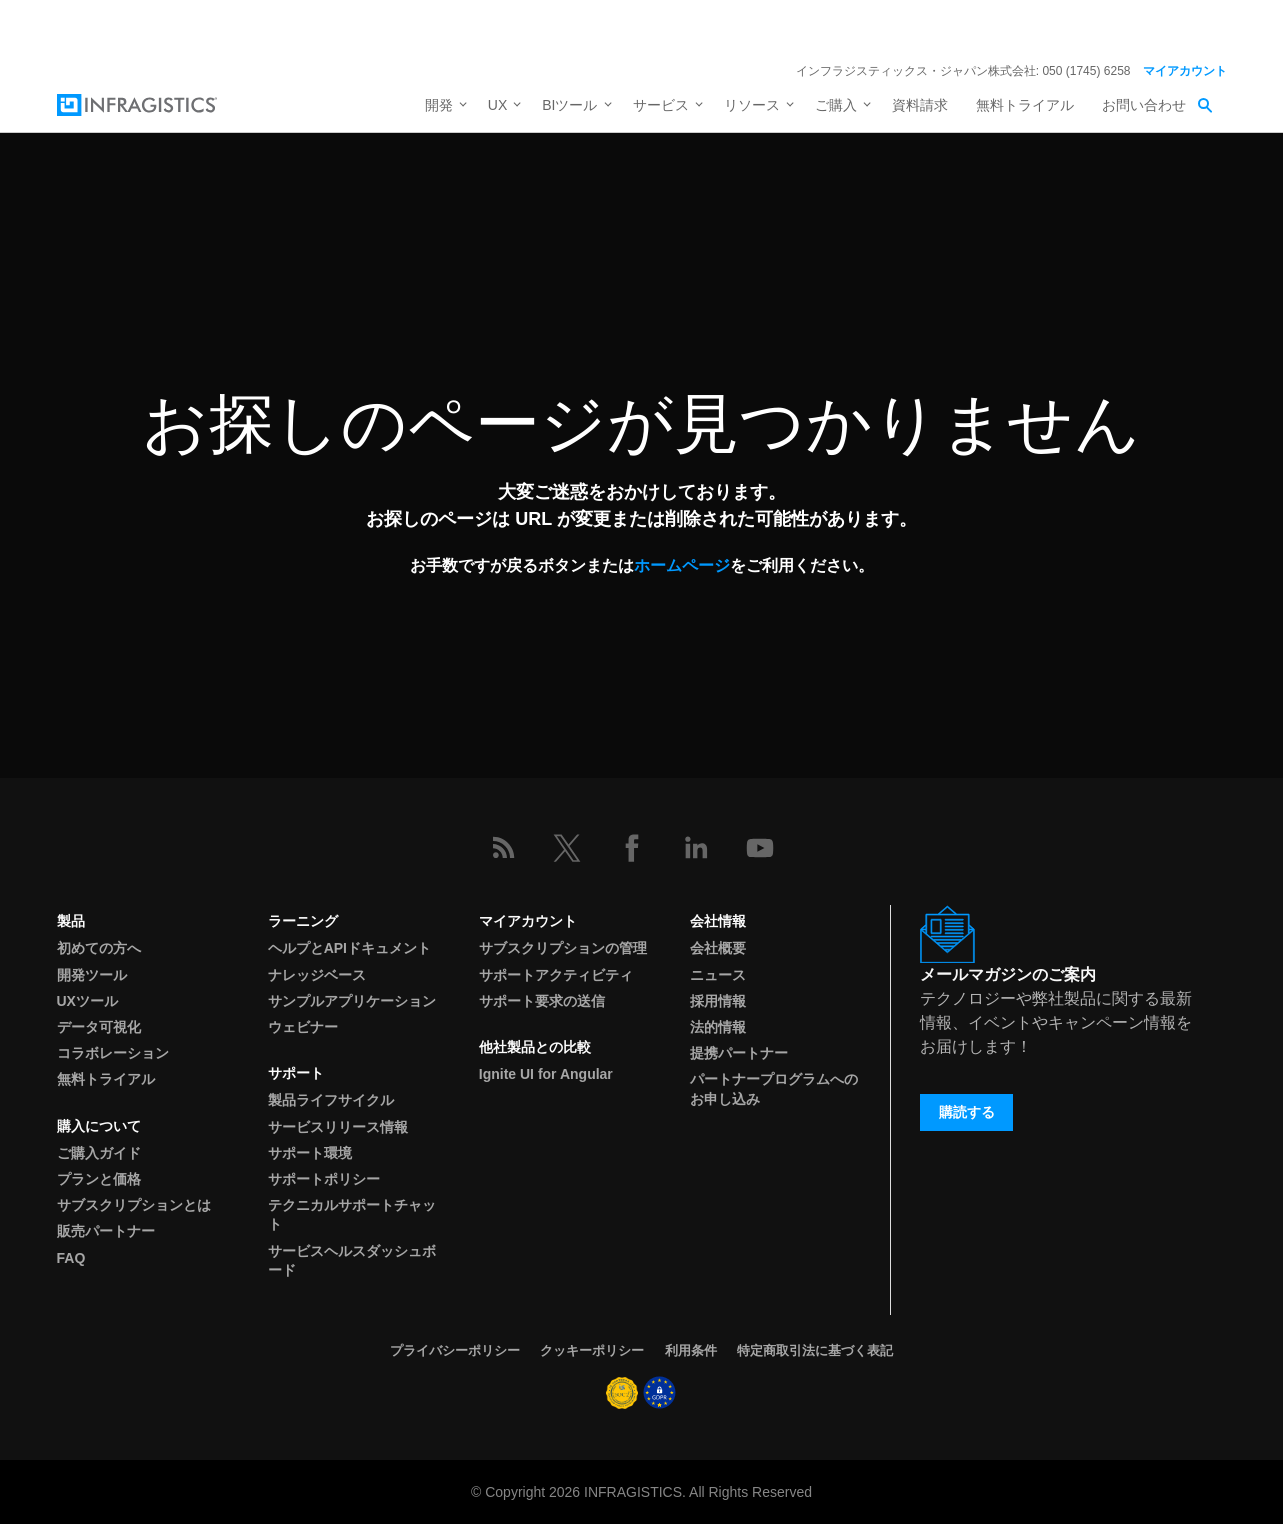 The width and height of the screenshot is (1283, 1524). What do you see at coordinates (1144, 105) in the screenshot?
I see `お問い合わせ` at bounding box center [1144, 105].